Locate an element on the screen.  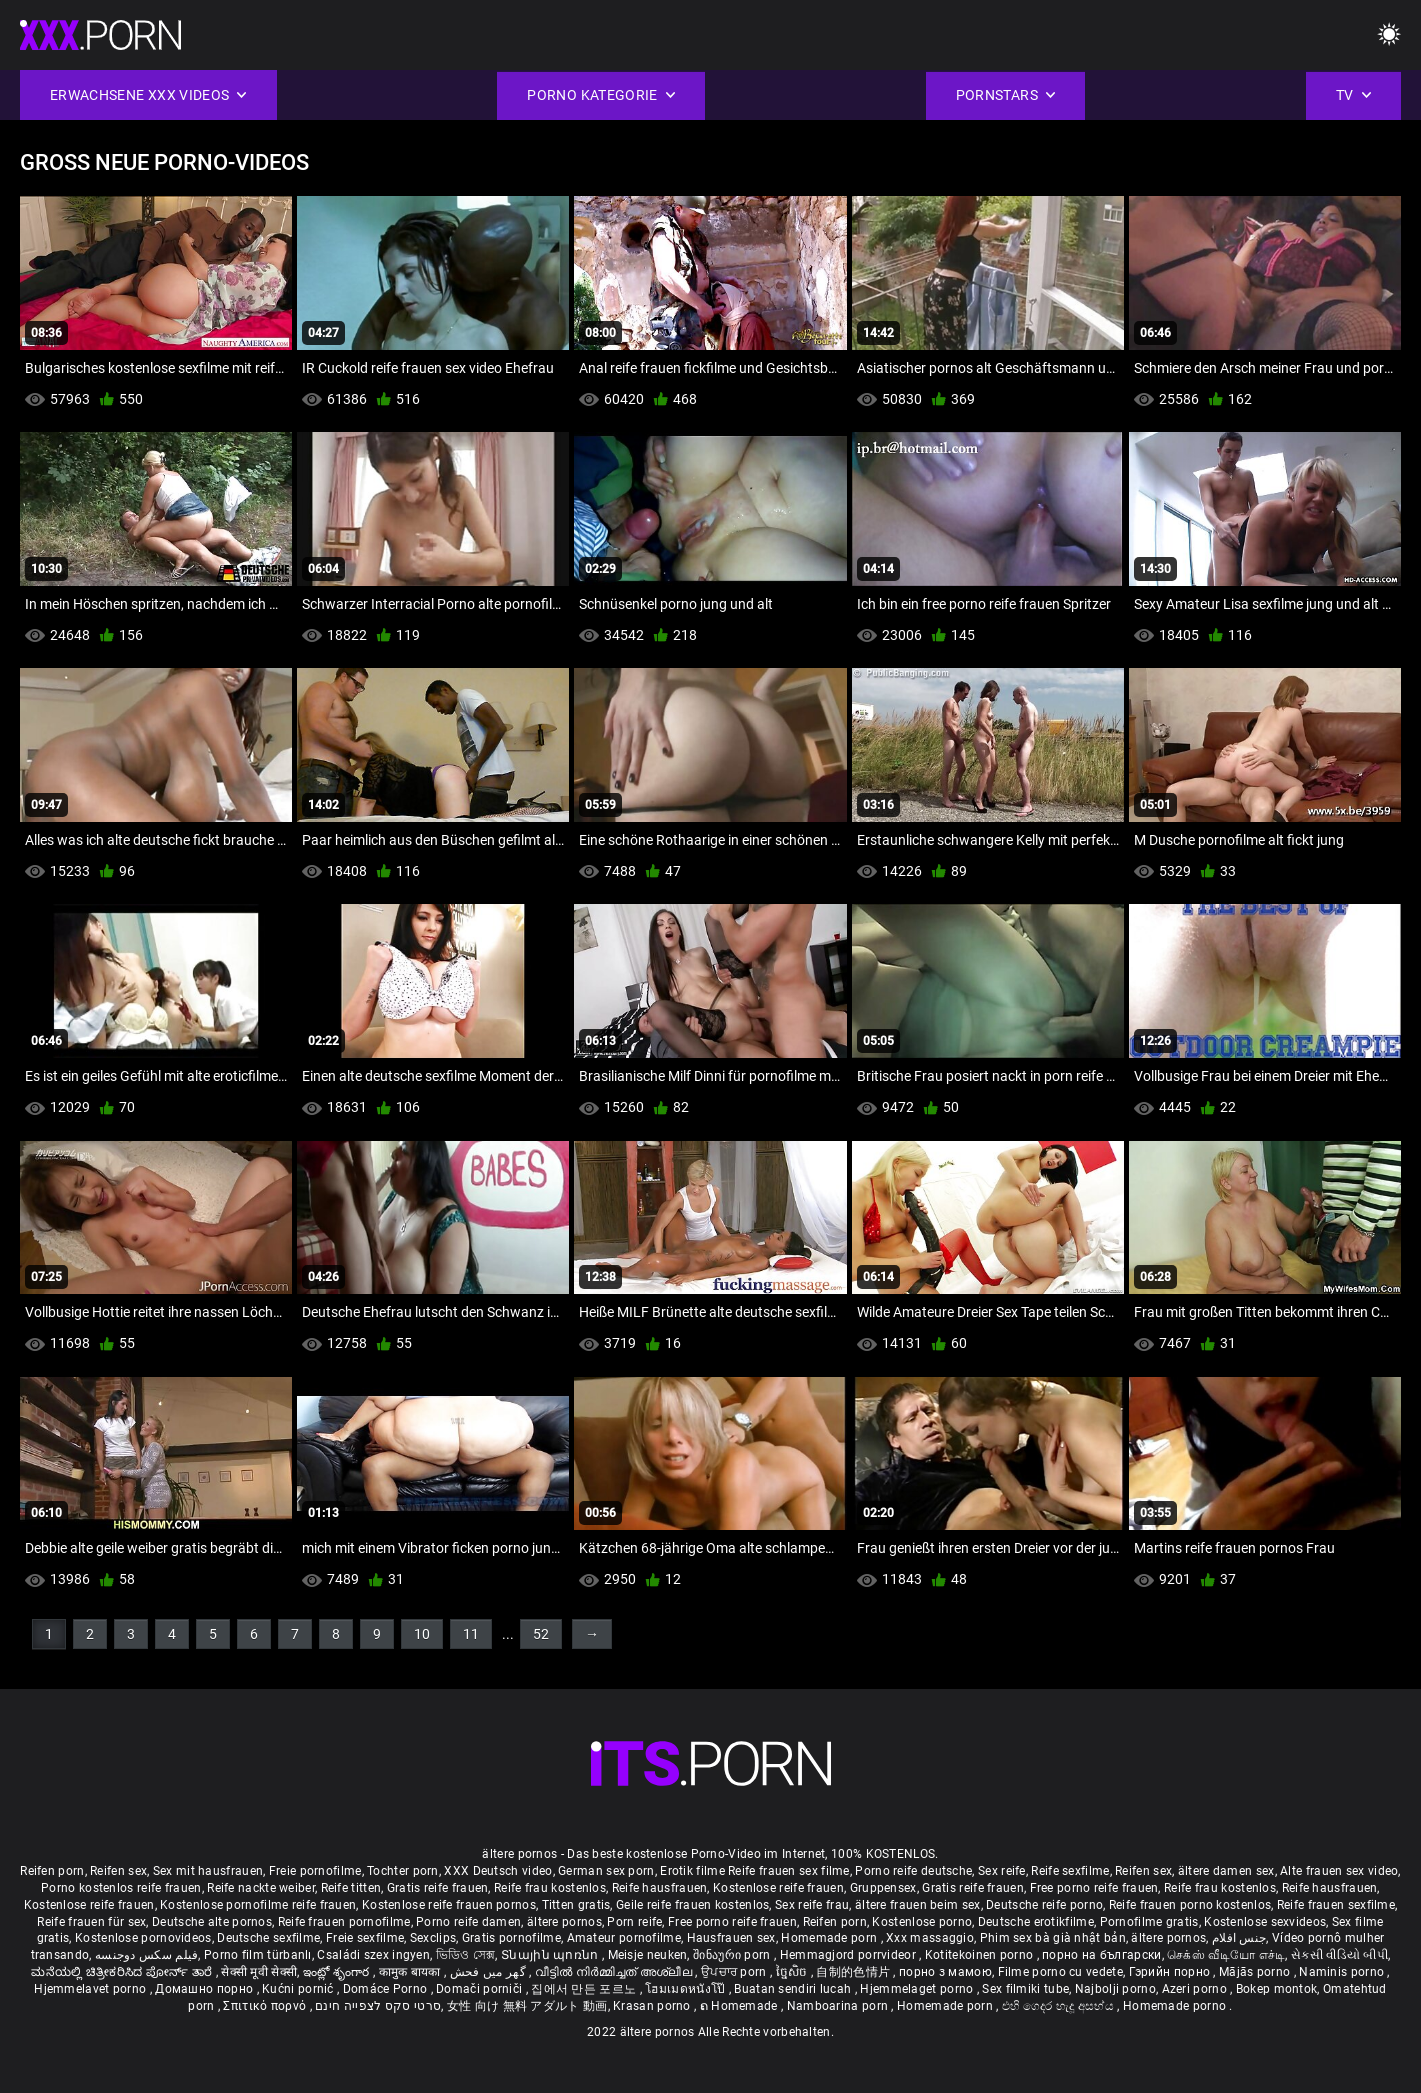
Homemade porno is located at coordinates (1176, 2006).